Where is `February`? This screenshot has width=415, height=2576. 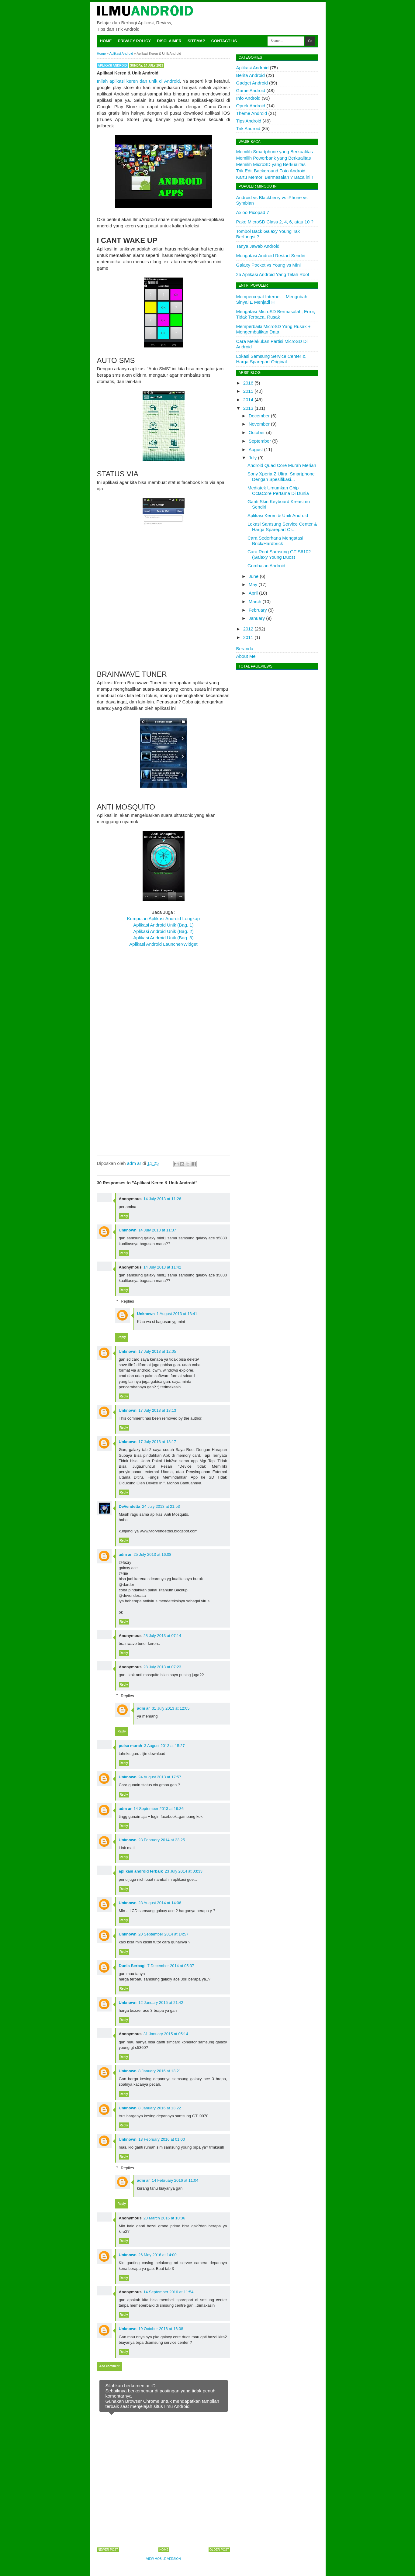
February is located at coordinates (258, 610).